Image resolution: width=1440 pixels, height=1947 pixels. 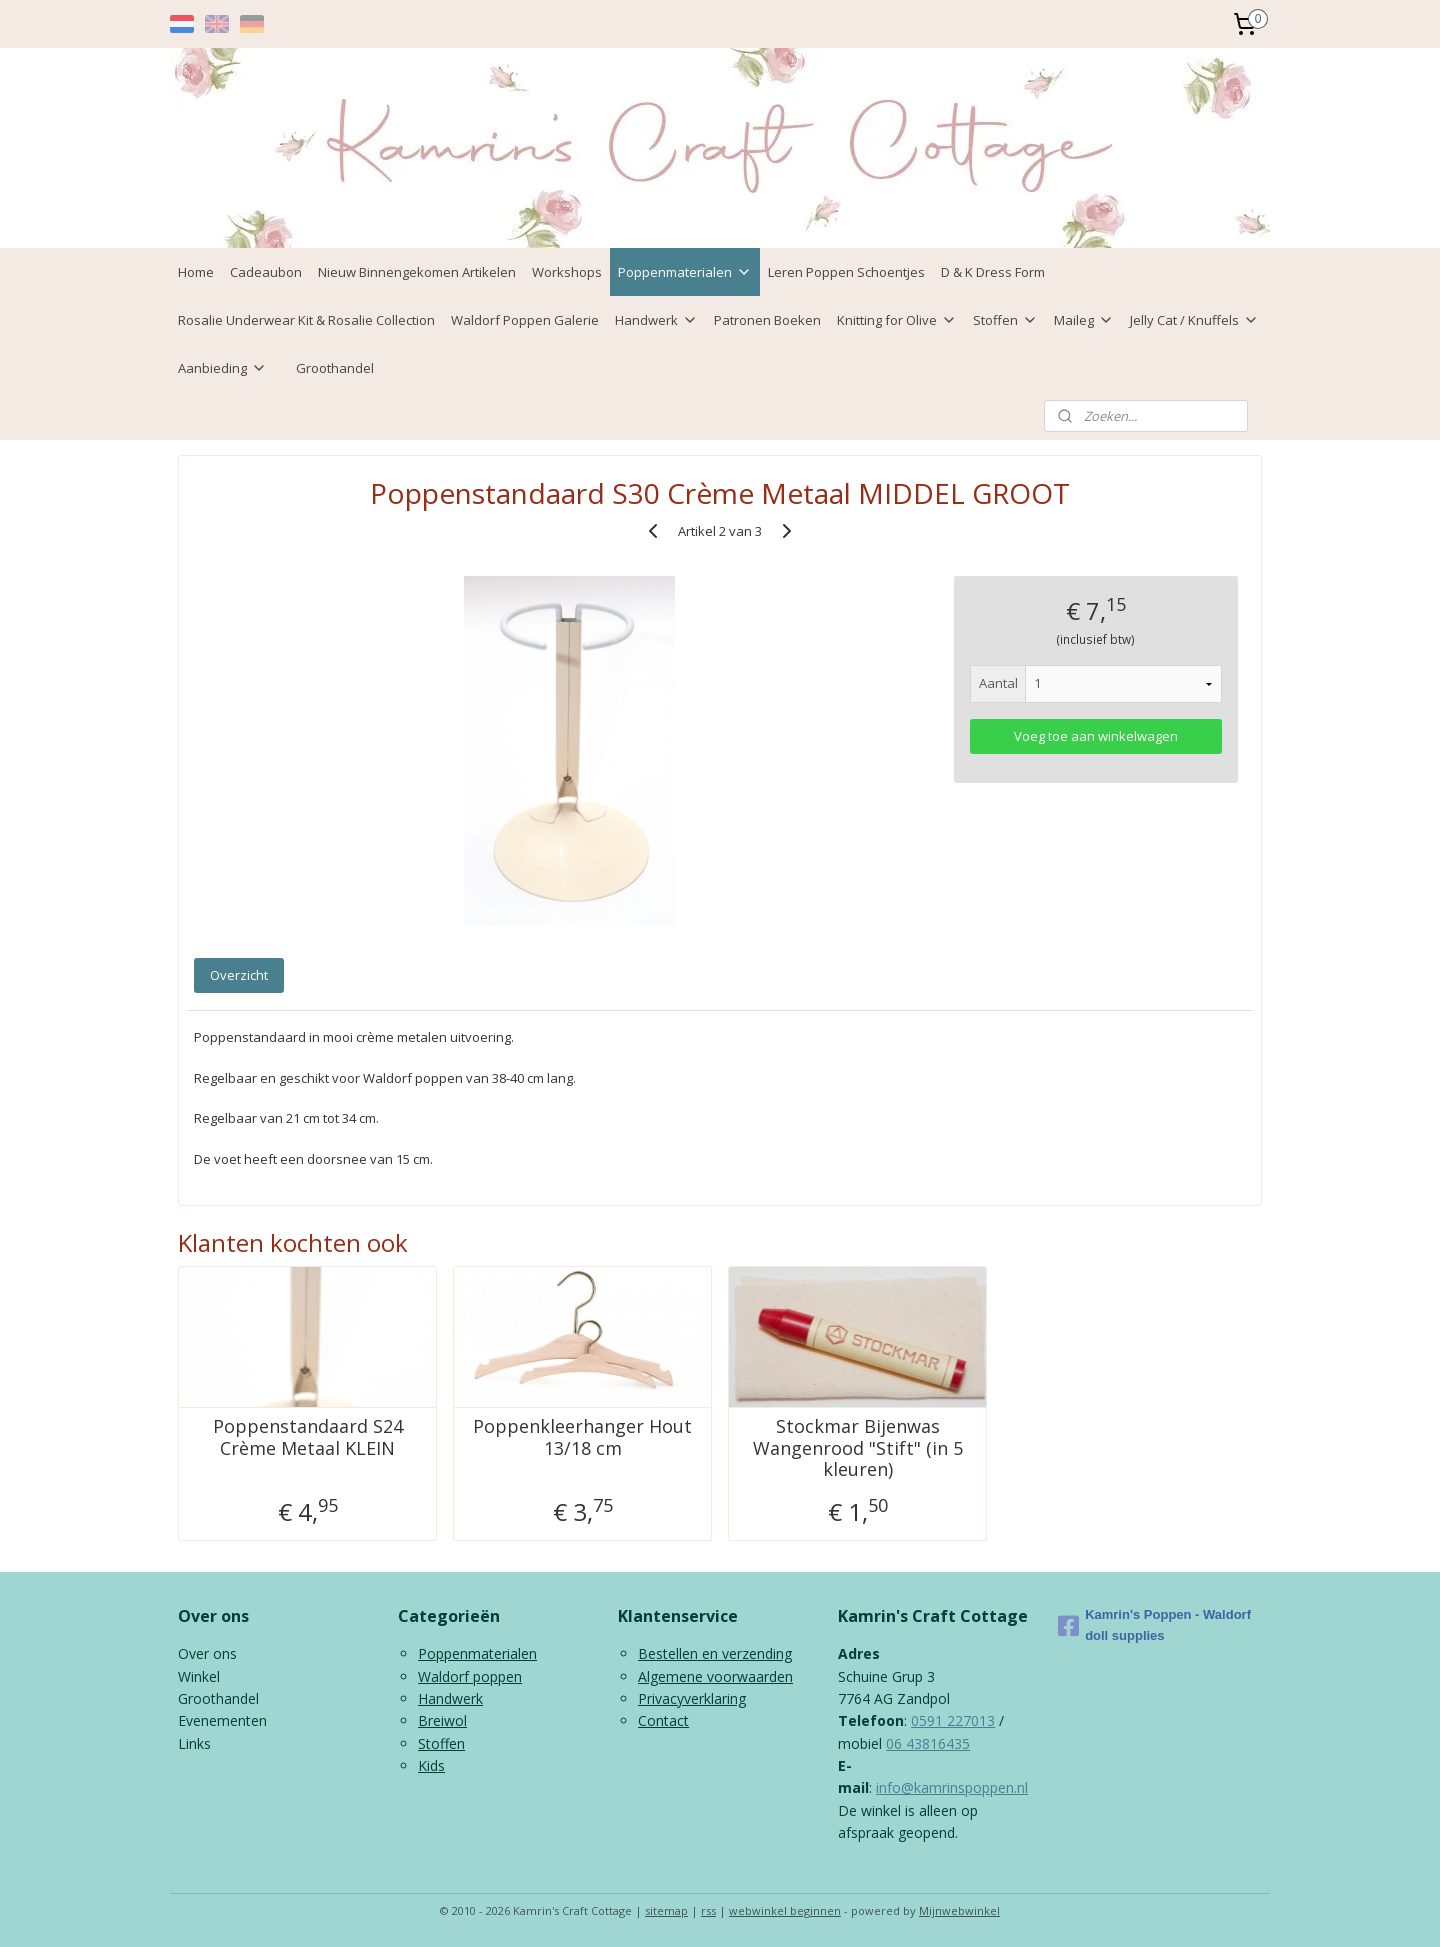 I want to click on Leren Poppen Schoentjes, so click(x=846, y=272).